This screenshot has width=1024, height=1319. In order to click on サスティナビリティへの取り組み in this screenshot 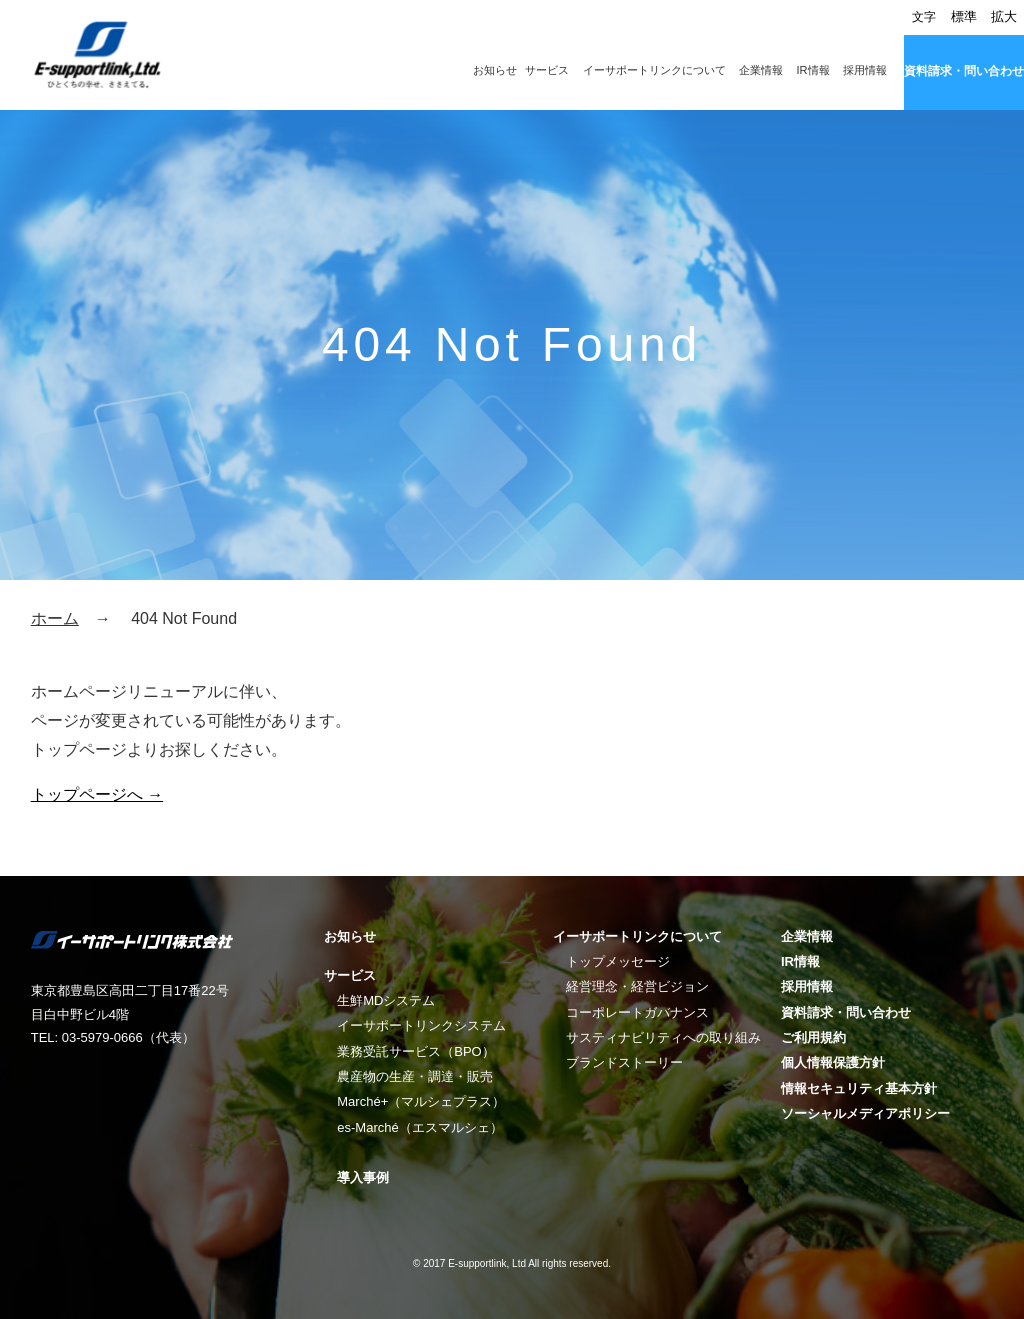, I will do `click(663, 1037)`.